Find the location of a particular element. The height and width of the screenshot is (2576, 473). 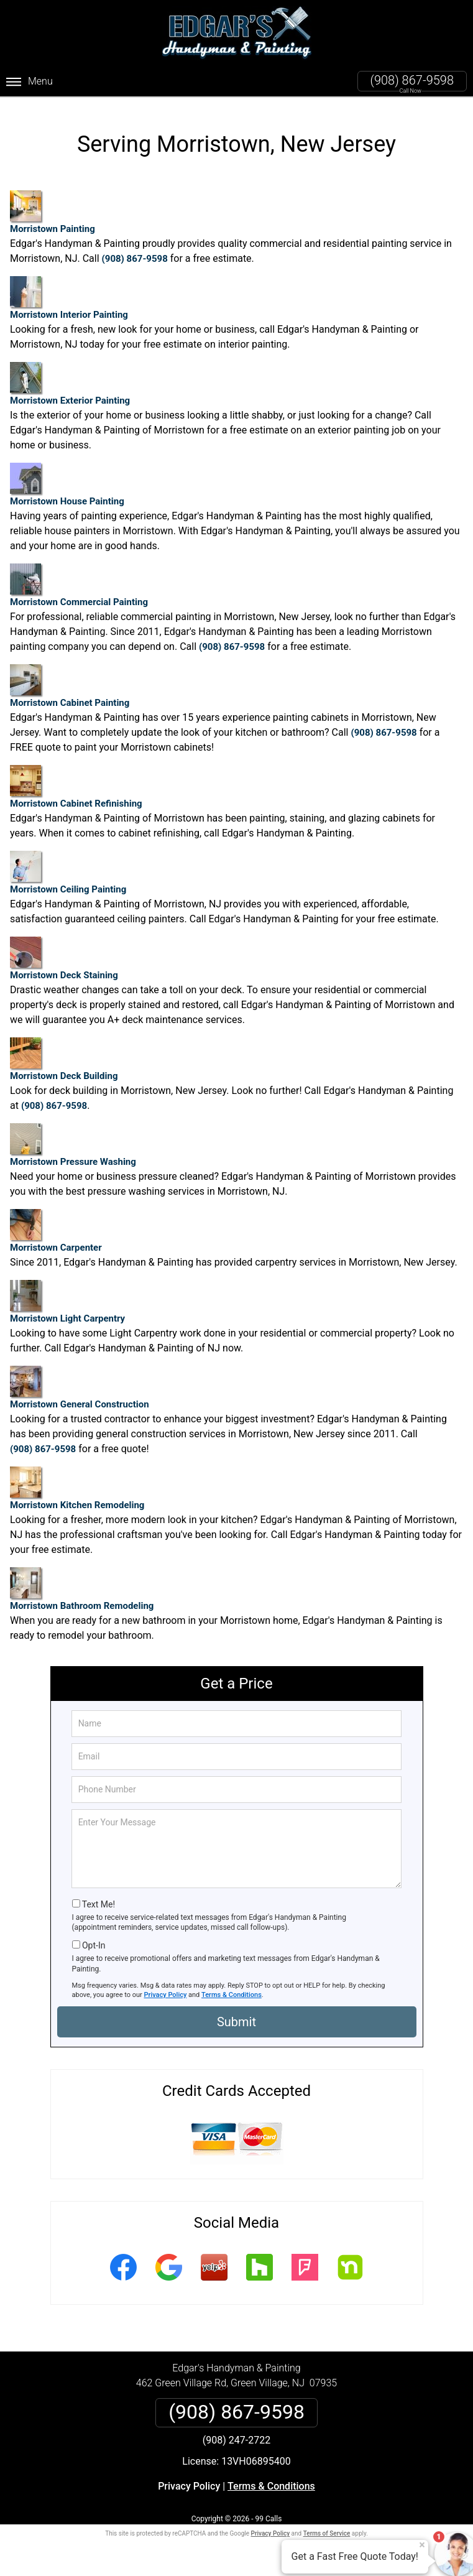

Morristown General Construction is located at coordinates (79, 1382).